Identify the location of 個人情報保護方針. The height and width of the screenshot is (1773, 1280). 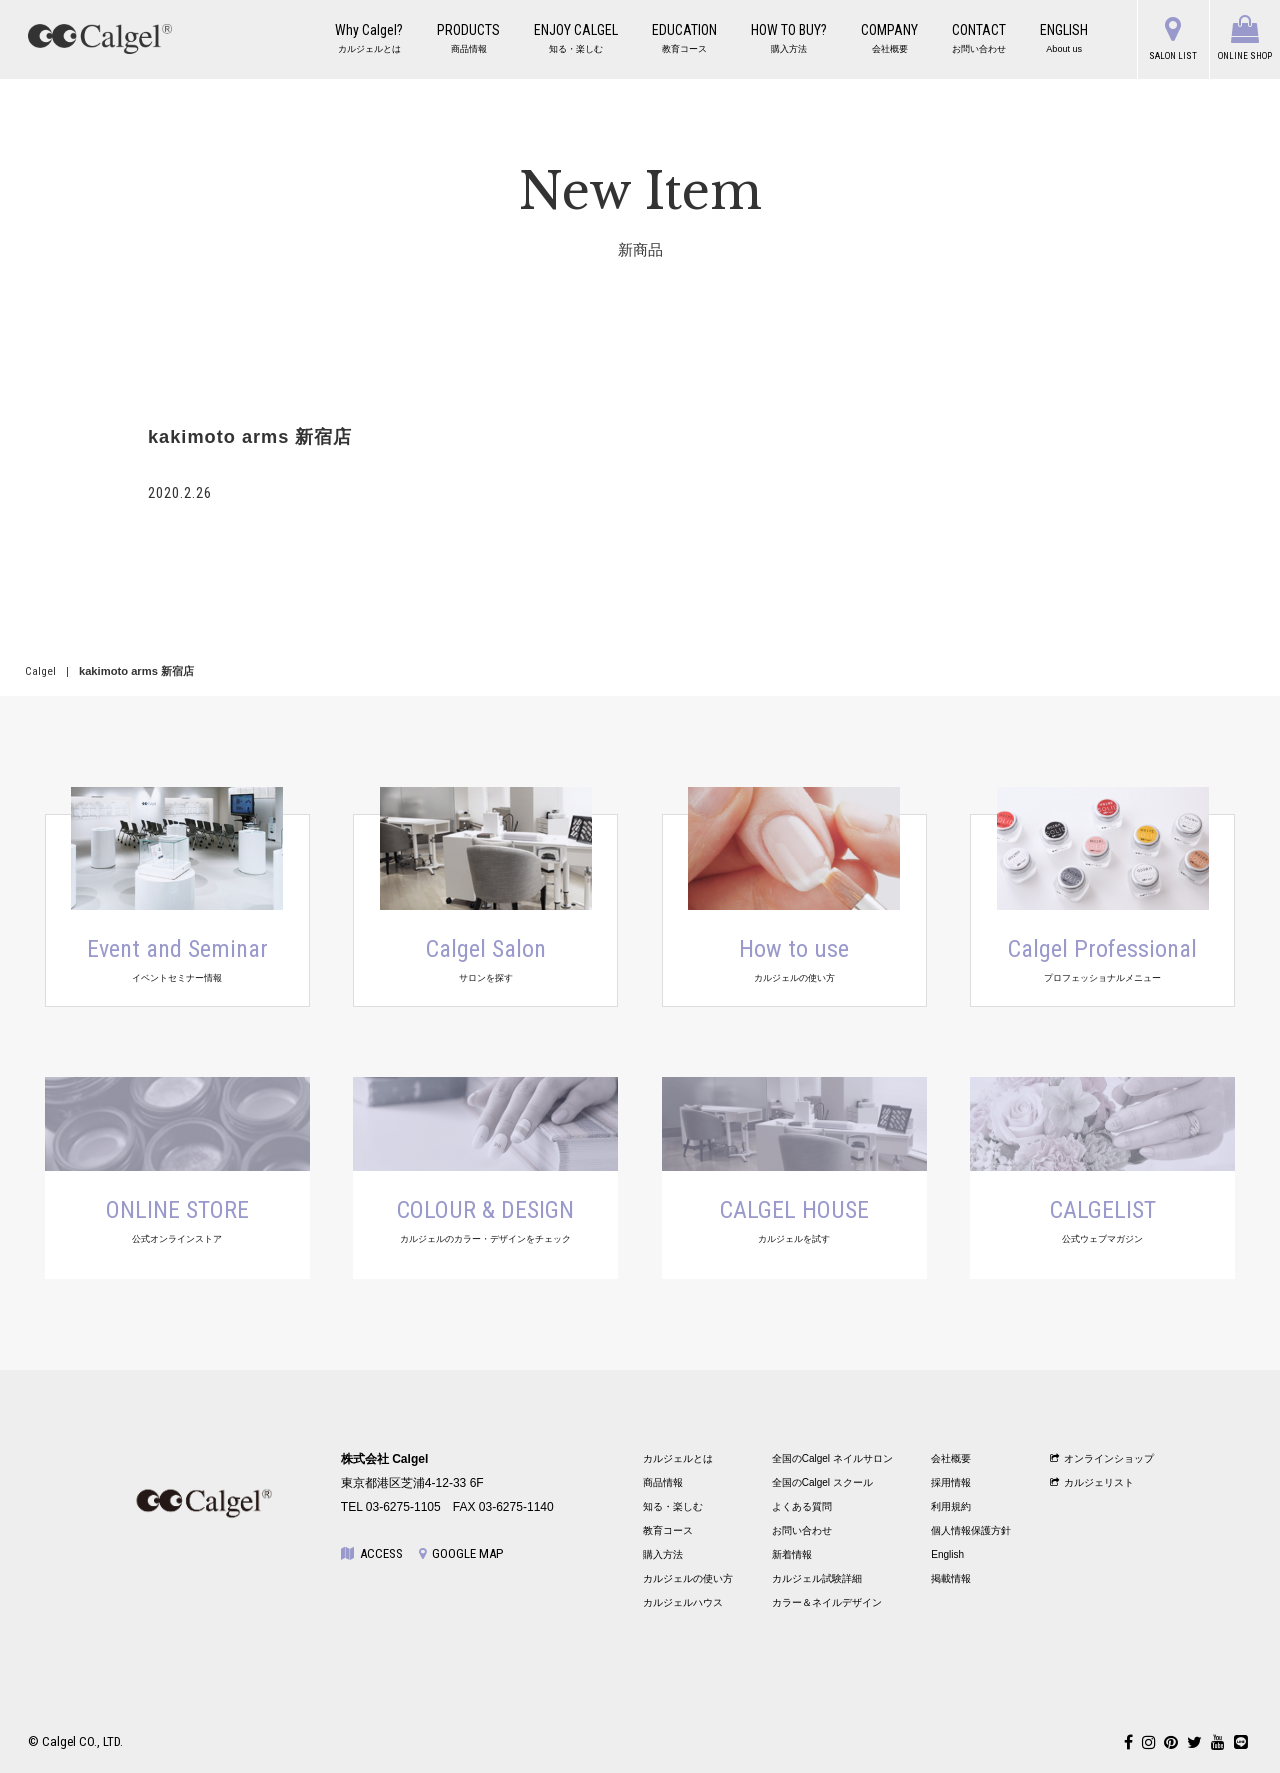
(971, 1530).